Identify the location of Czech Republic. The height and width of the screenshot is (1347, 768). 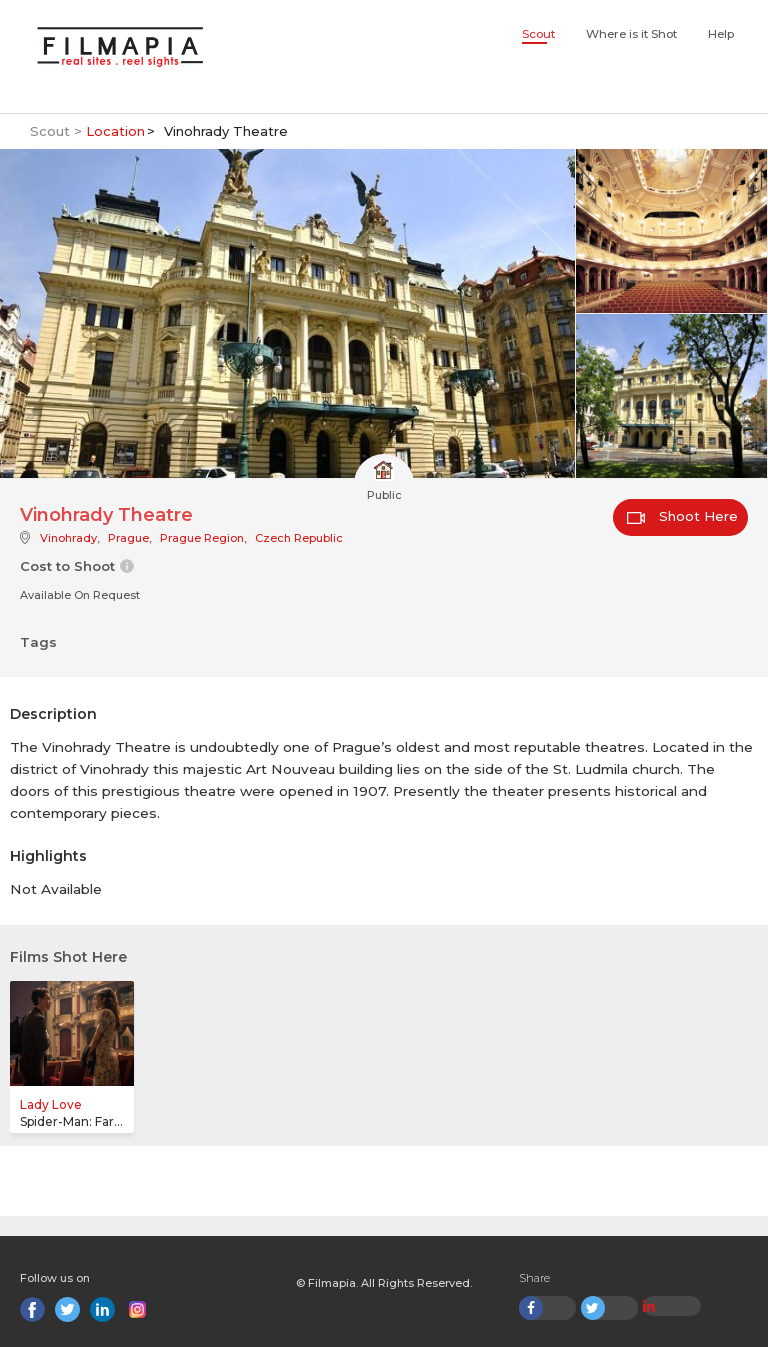
(299, 538).